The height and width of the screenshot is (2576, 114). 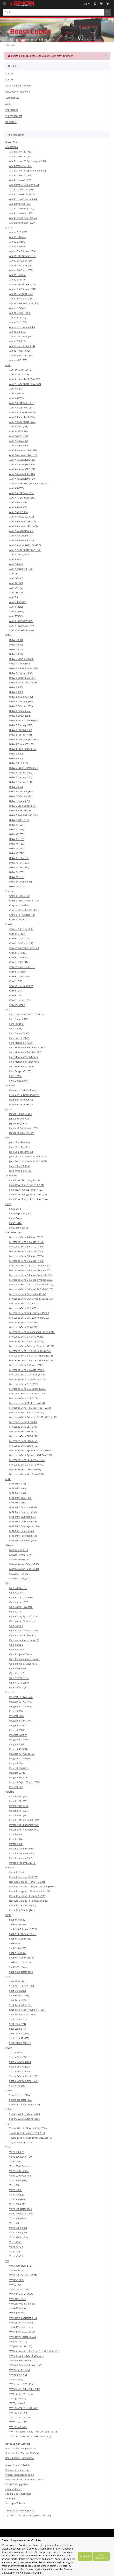 What do you see at coordinates (11, 109) in the screenshot?
I see `Impressum` at bounding box center [11, 109].